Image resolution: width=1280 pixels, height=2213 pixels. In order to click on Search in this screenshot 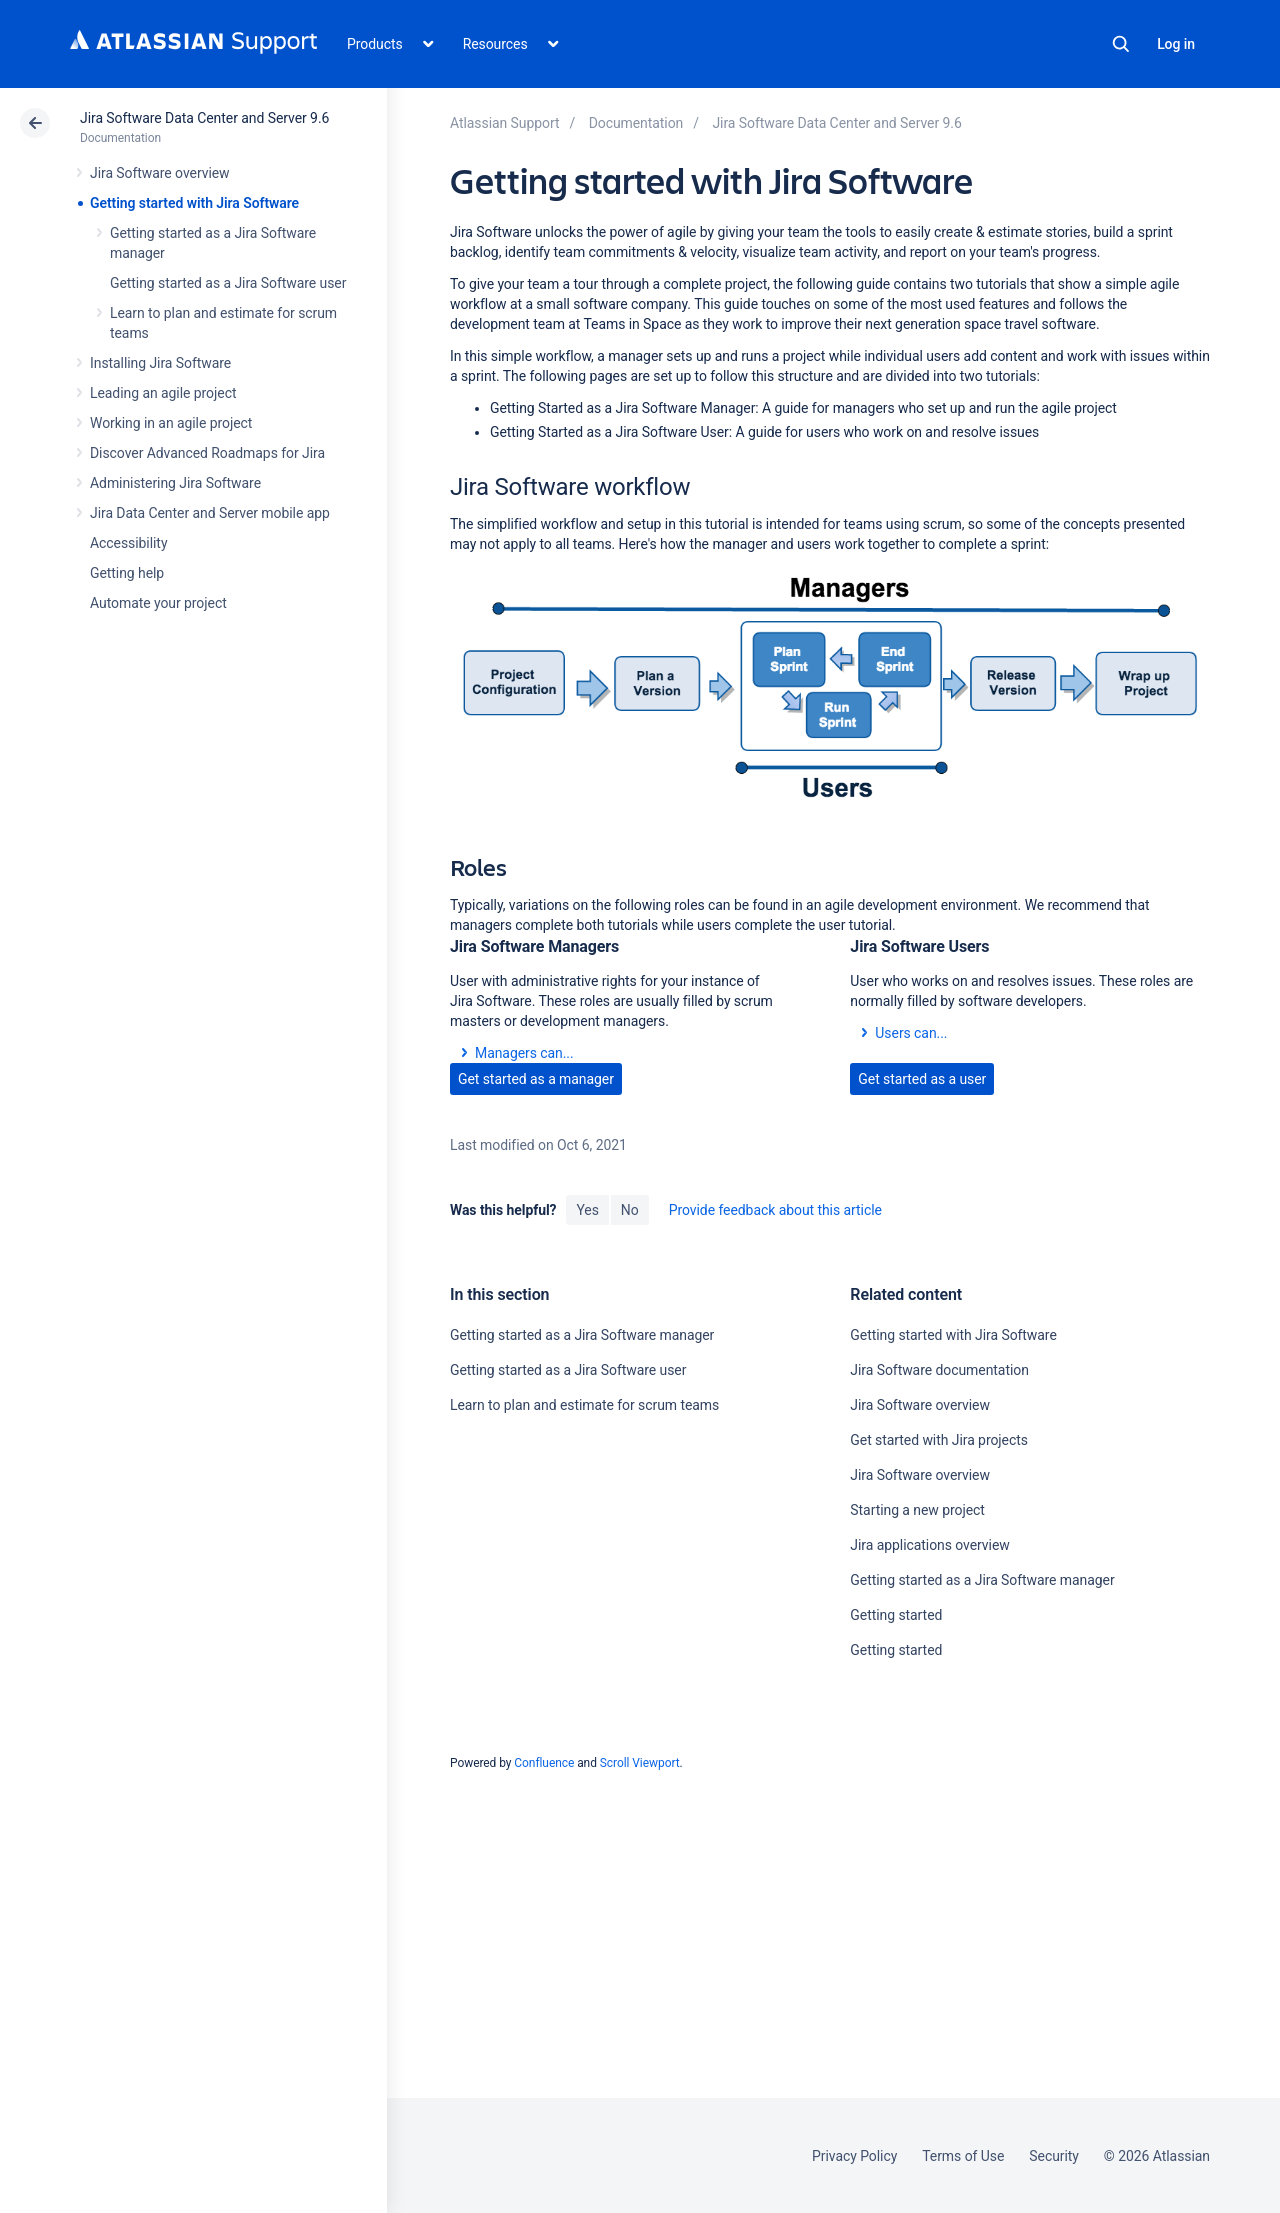, I will do `click(1121, 44)`.